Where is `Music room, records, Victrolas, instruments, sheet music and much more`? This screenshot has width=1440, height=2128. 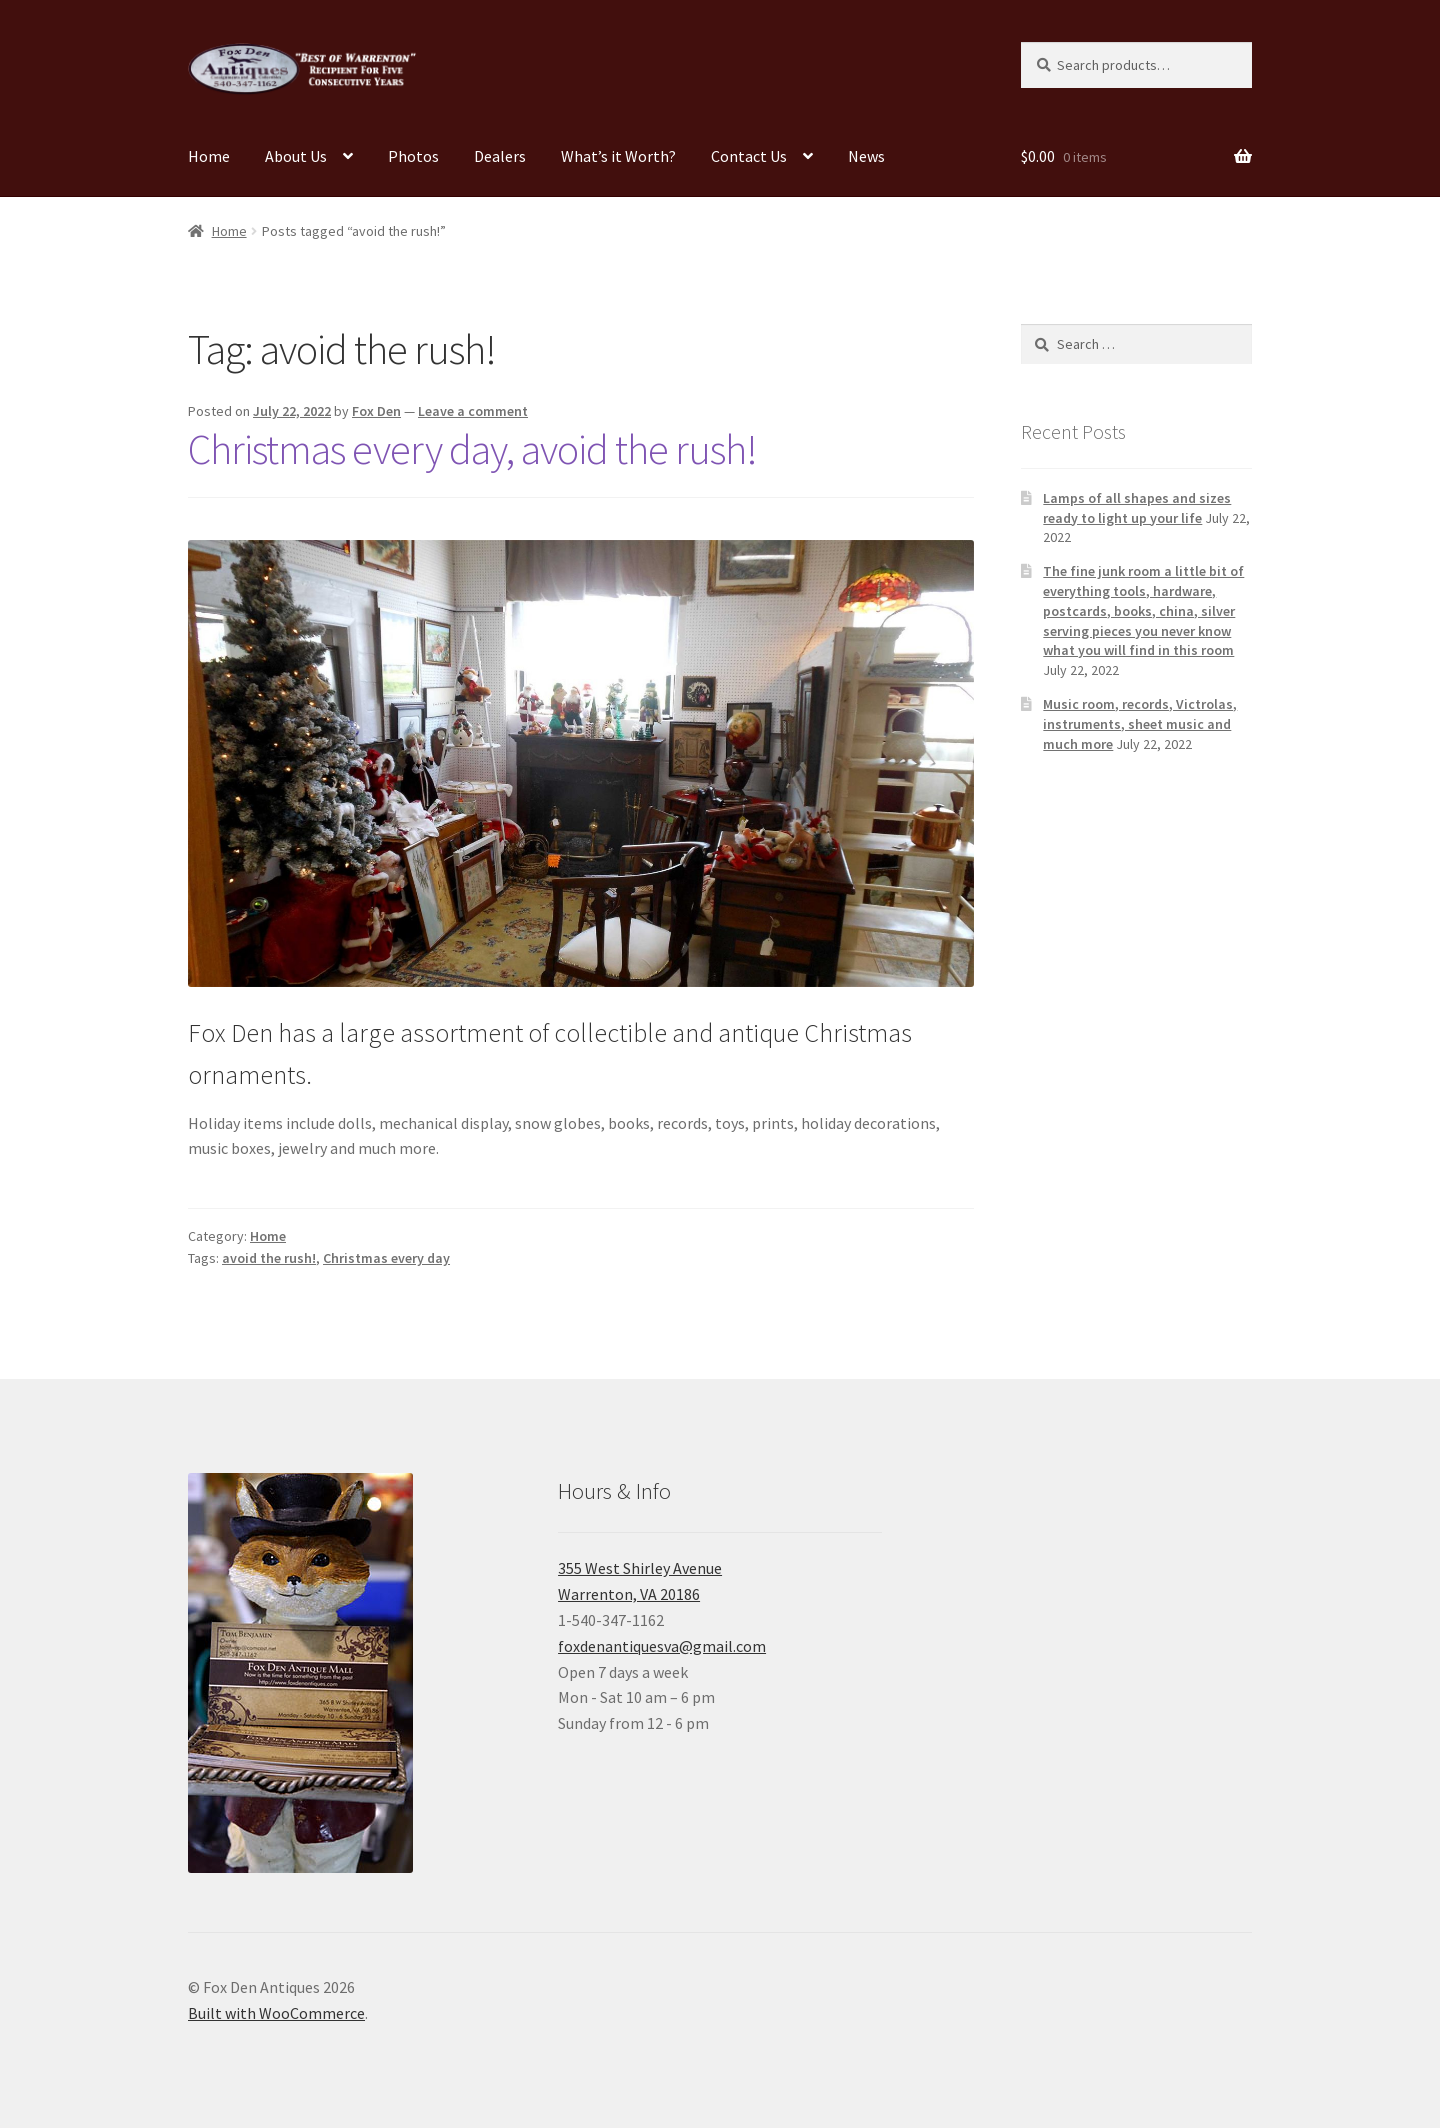
Music room, records, Victrolas, instruments, sheet music and much more is located at coordinates (1140, 724).